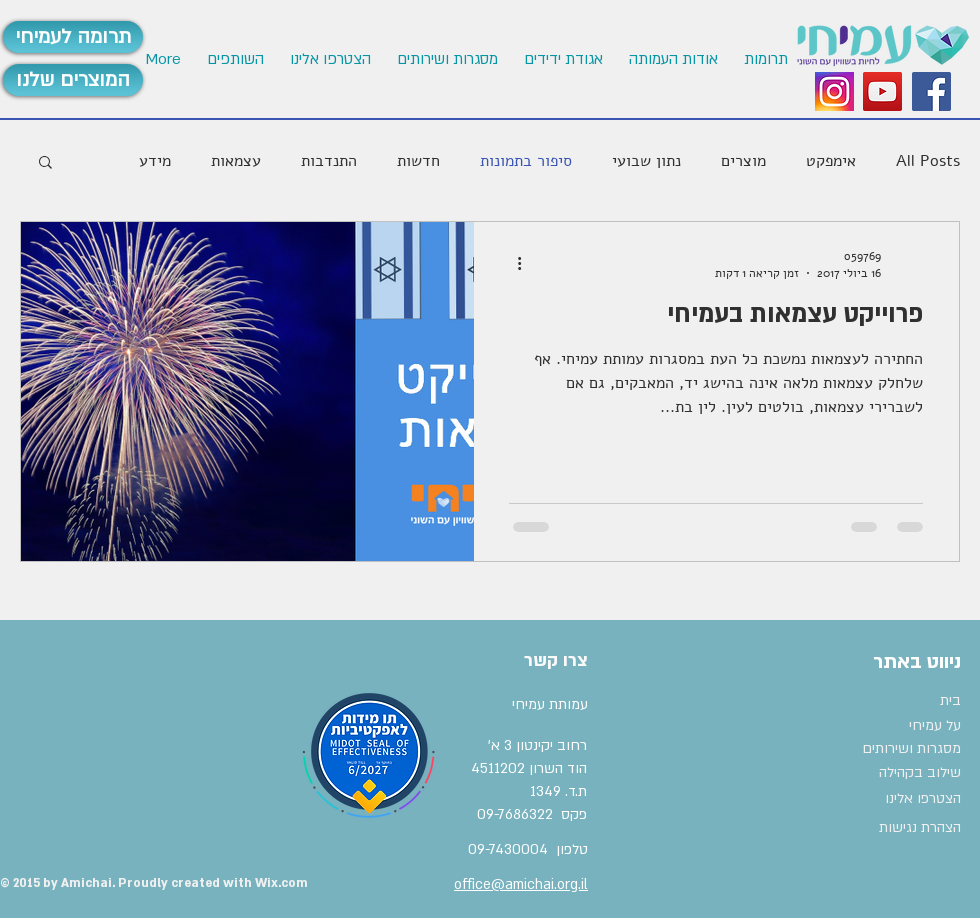 This screenshot has height=918, width=980. I want to click on חדשות, so click(418, 161).